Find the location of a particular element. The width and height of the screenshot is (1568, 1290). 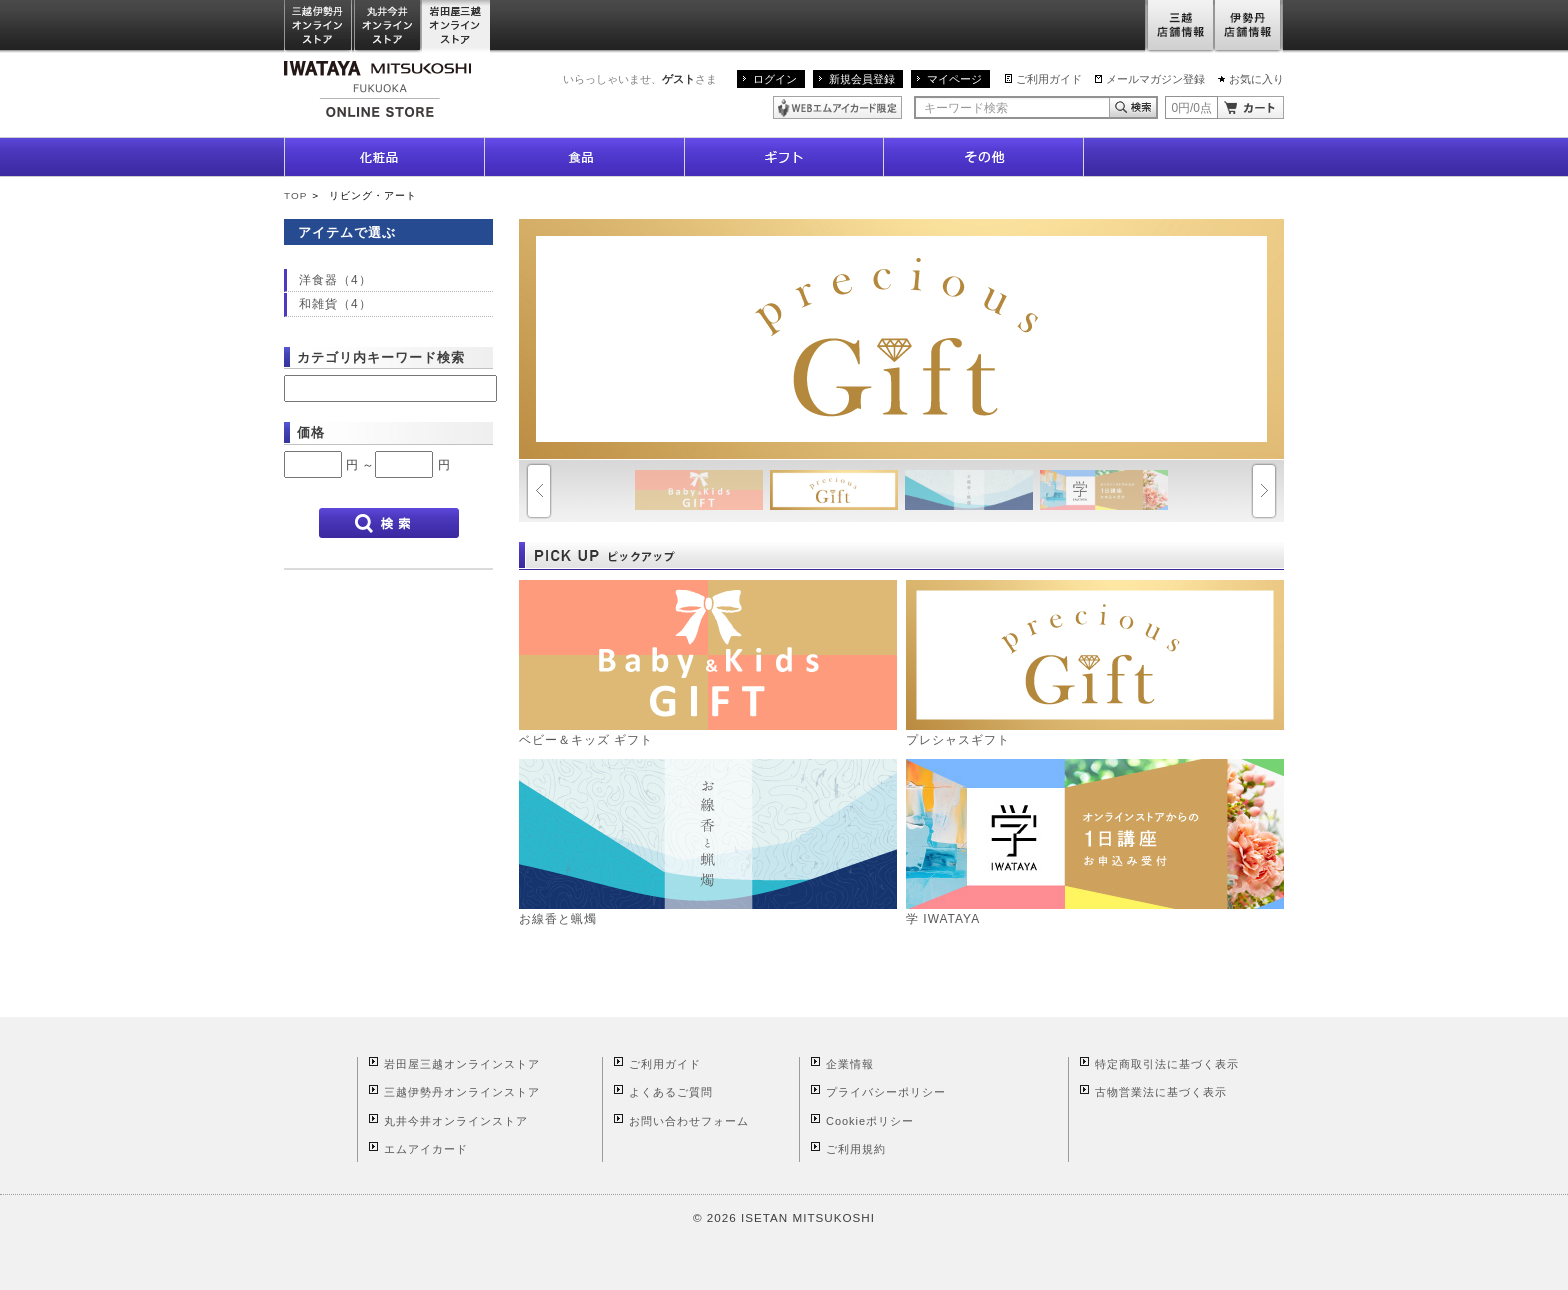

エムアイカード is located at coordinates (426, 1149).